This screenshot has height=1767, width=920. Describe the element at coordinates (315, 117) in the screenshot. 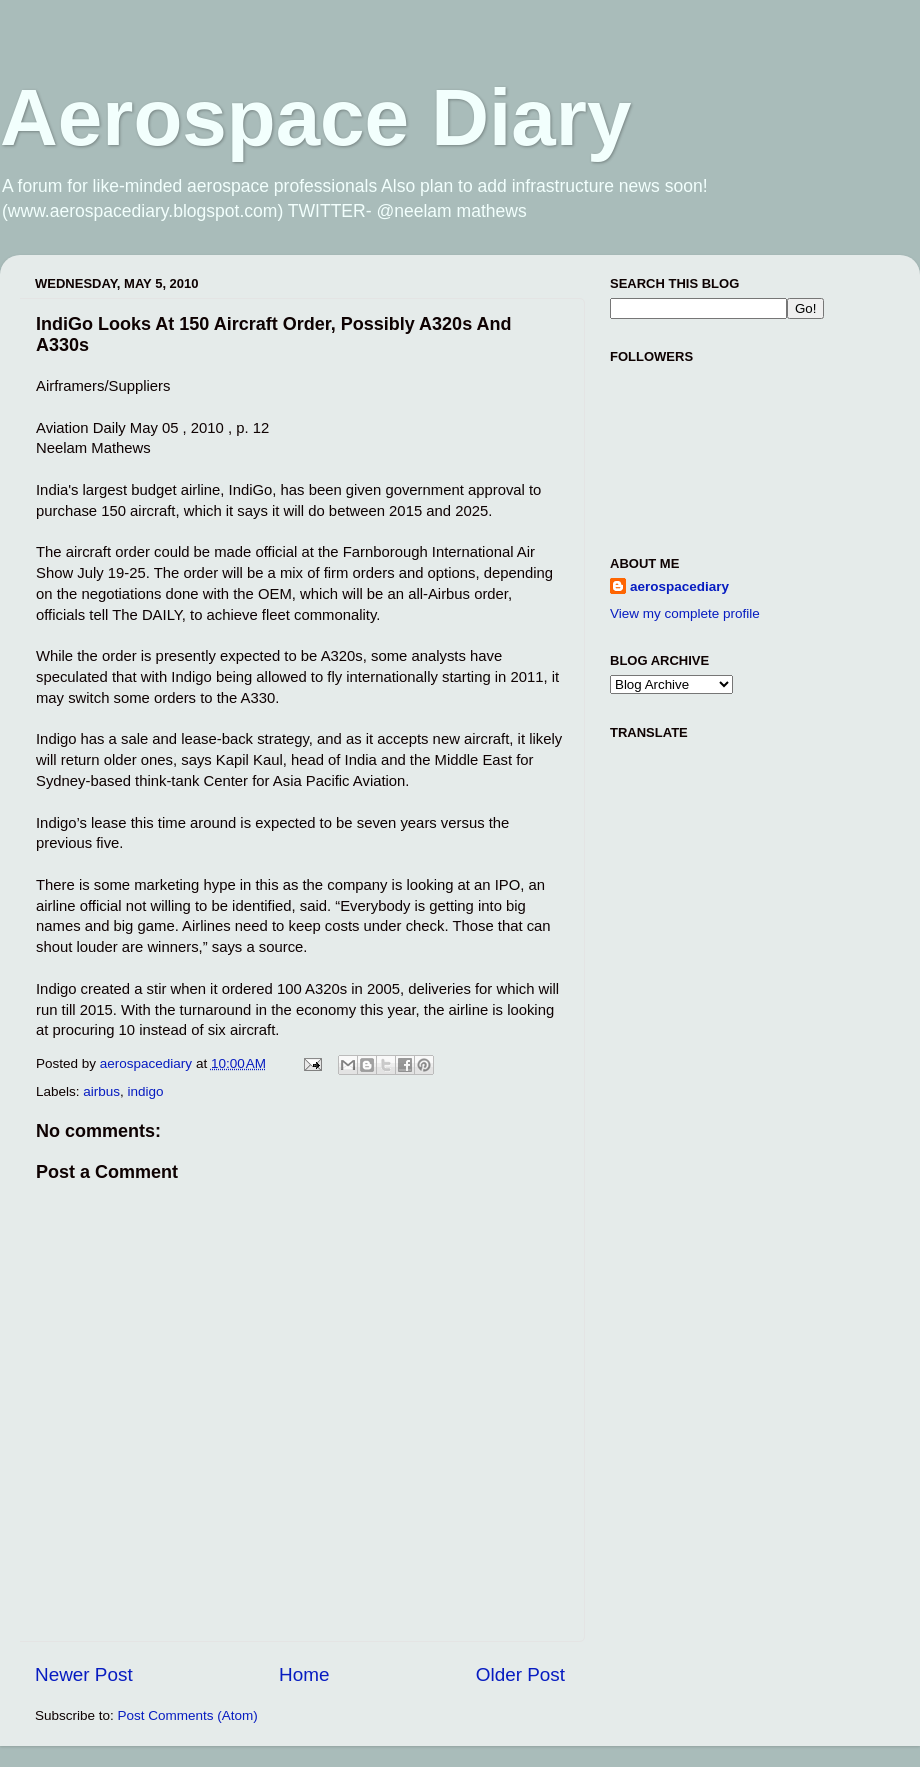

I see `Aerospace Diary` at that location.